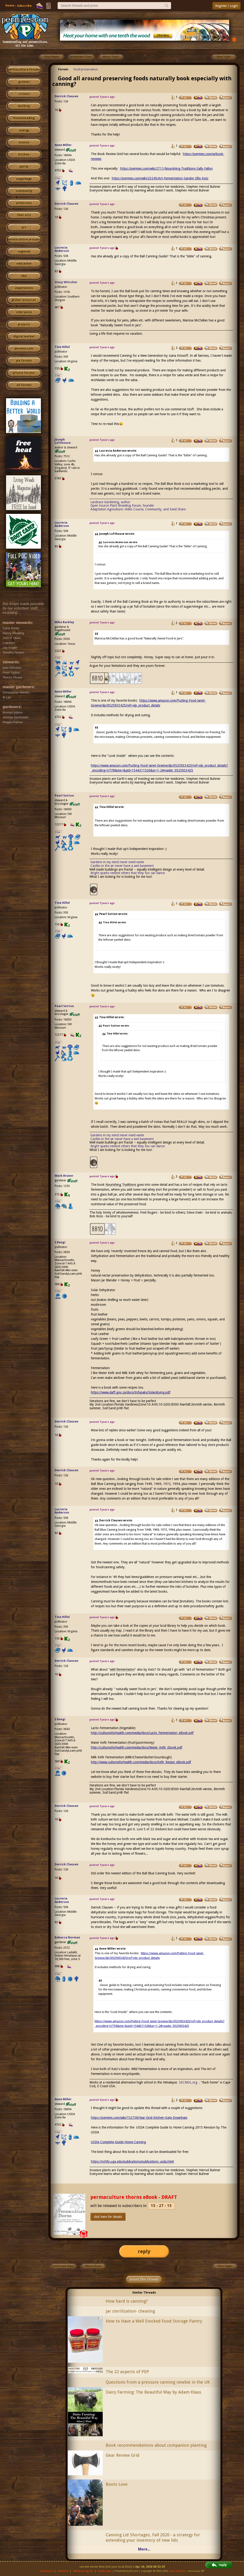 This screenshot has width=244, height=2576. I want to click on projects, so click(24, 324).